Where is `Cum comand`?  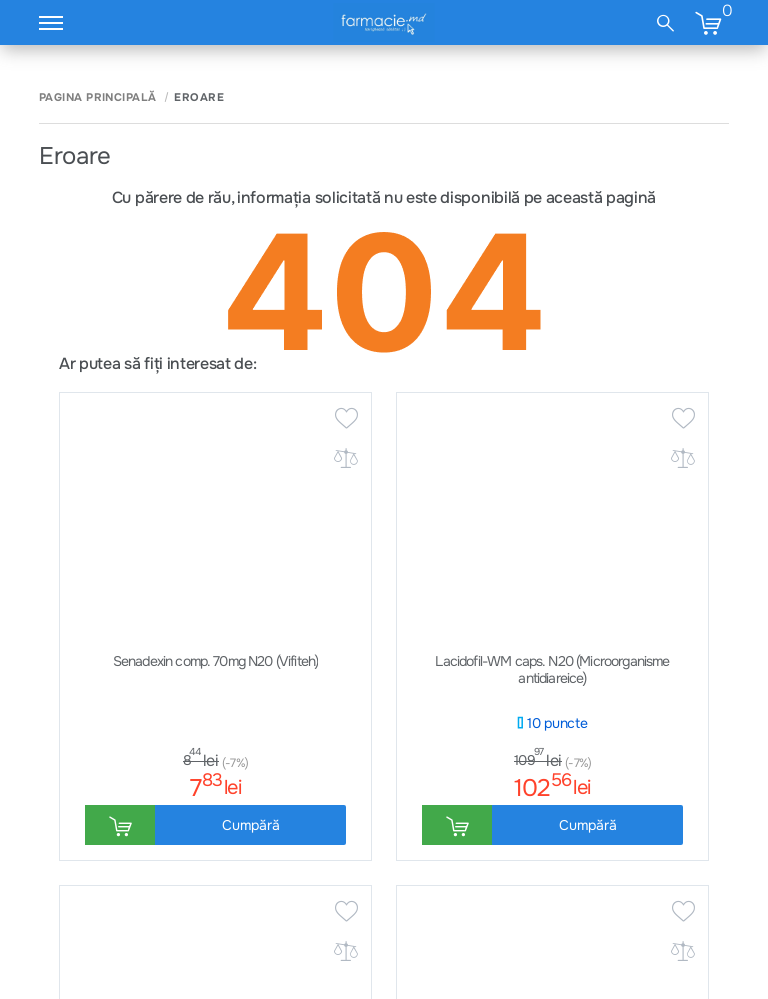
Cum comand is located at coordinates (79, 834).